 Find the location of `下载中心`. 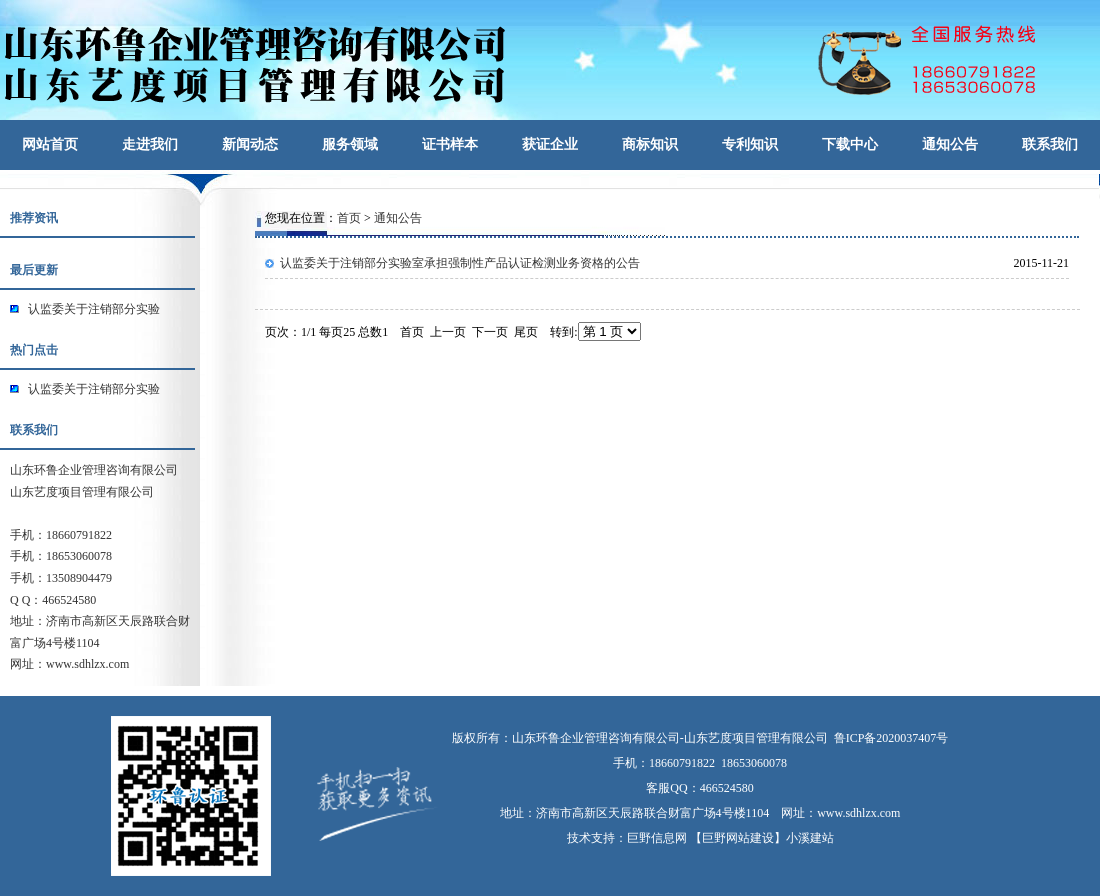

下载中心 is located at coordinates (850, 144).